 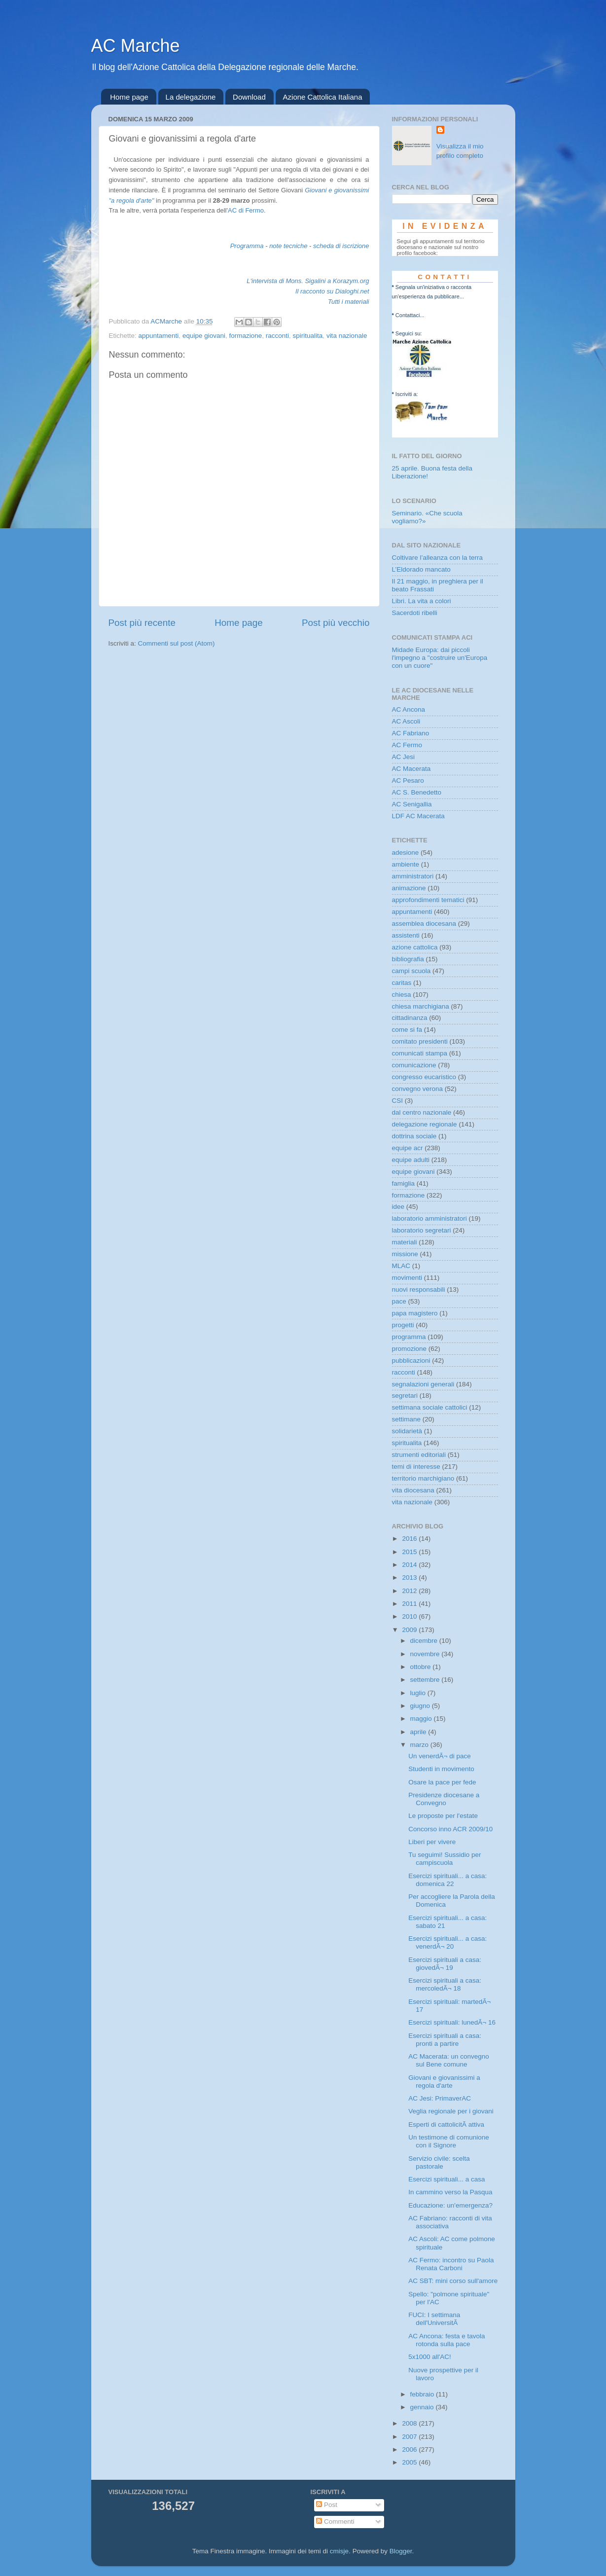 I want to click on Post più recente, so click(x=142, y=622).